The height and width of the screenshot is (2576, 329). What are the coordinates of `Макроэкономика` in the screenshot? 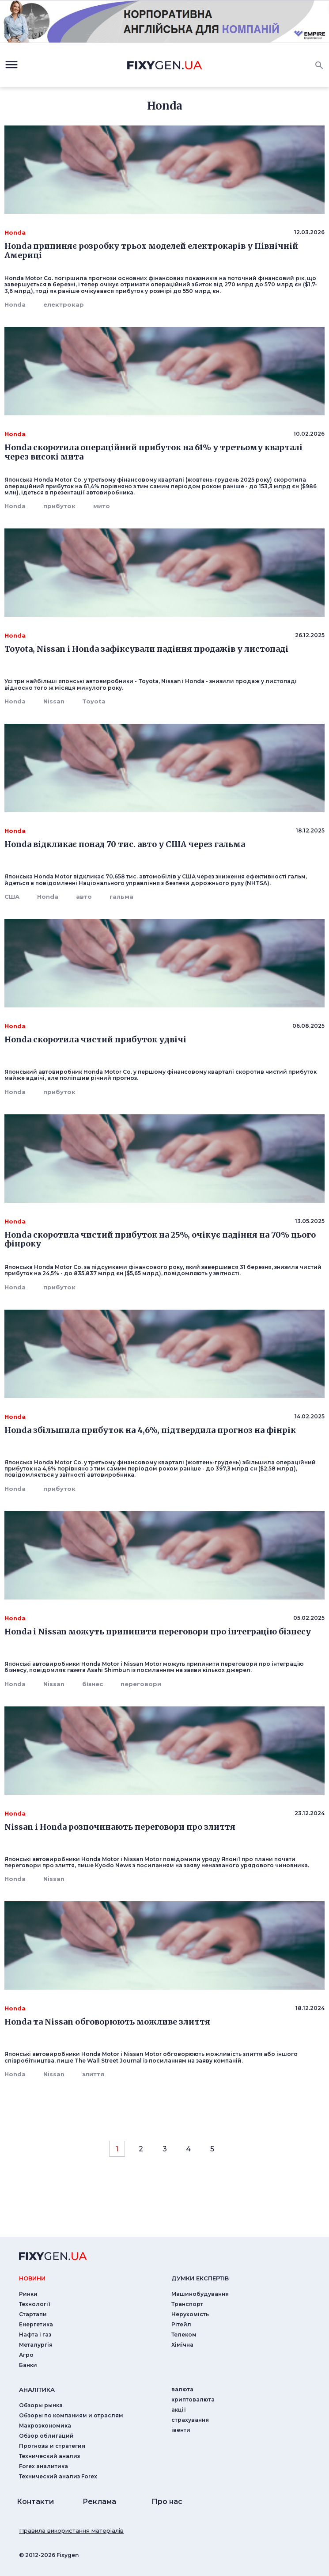 It's located at (45, 2425).